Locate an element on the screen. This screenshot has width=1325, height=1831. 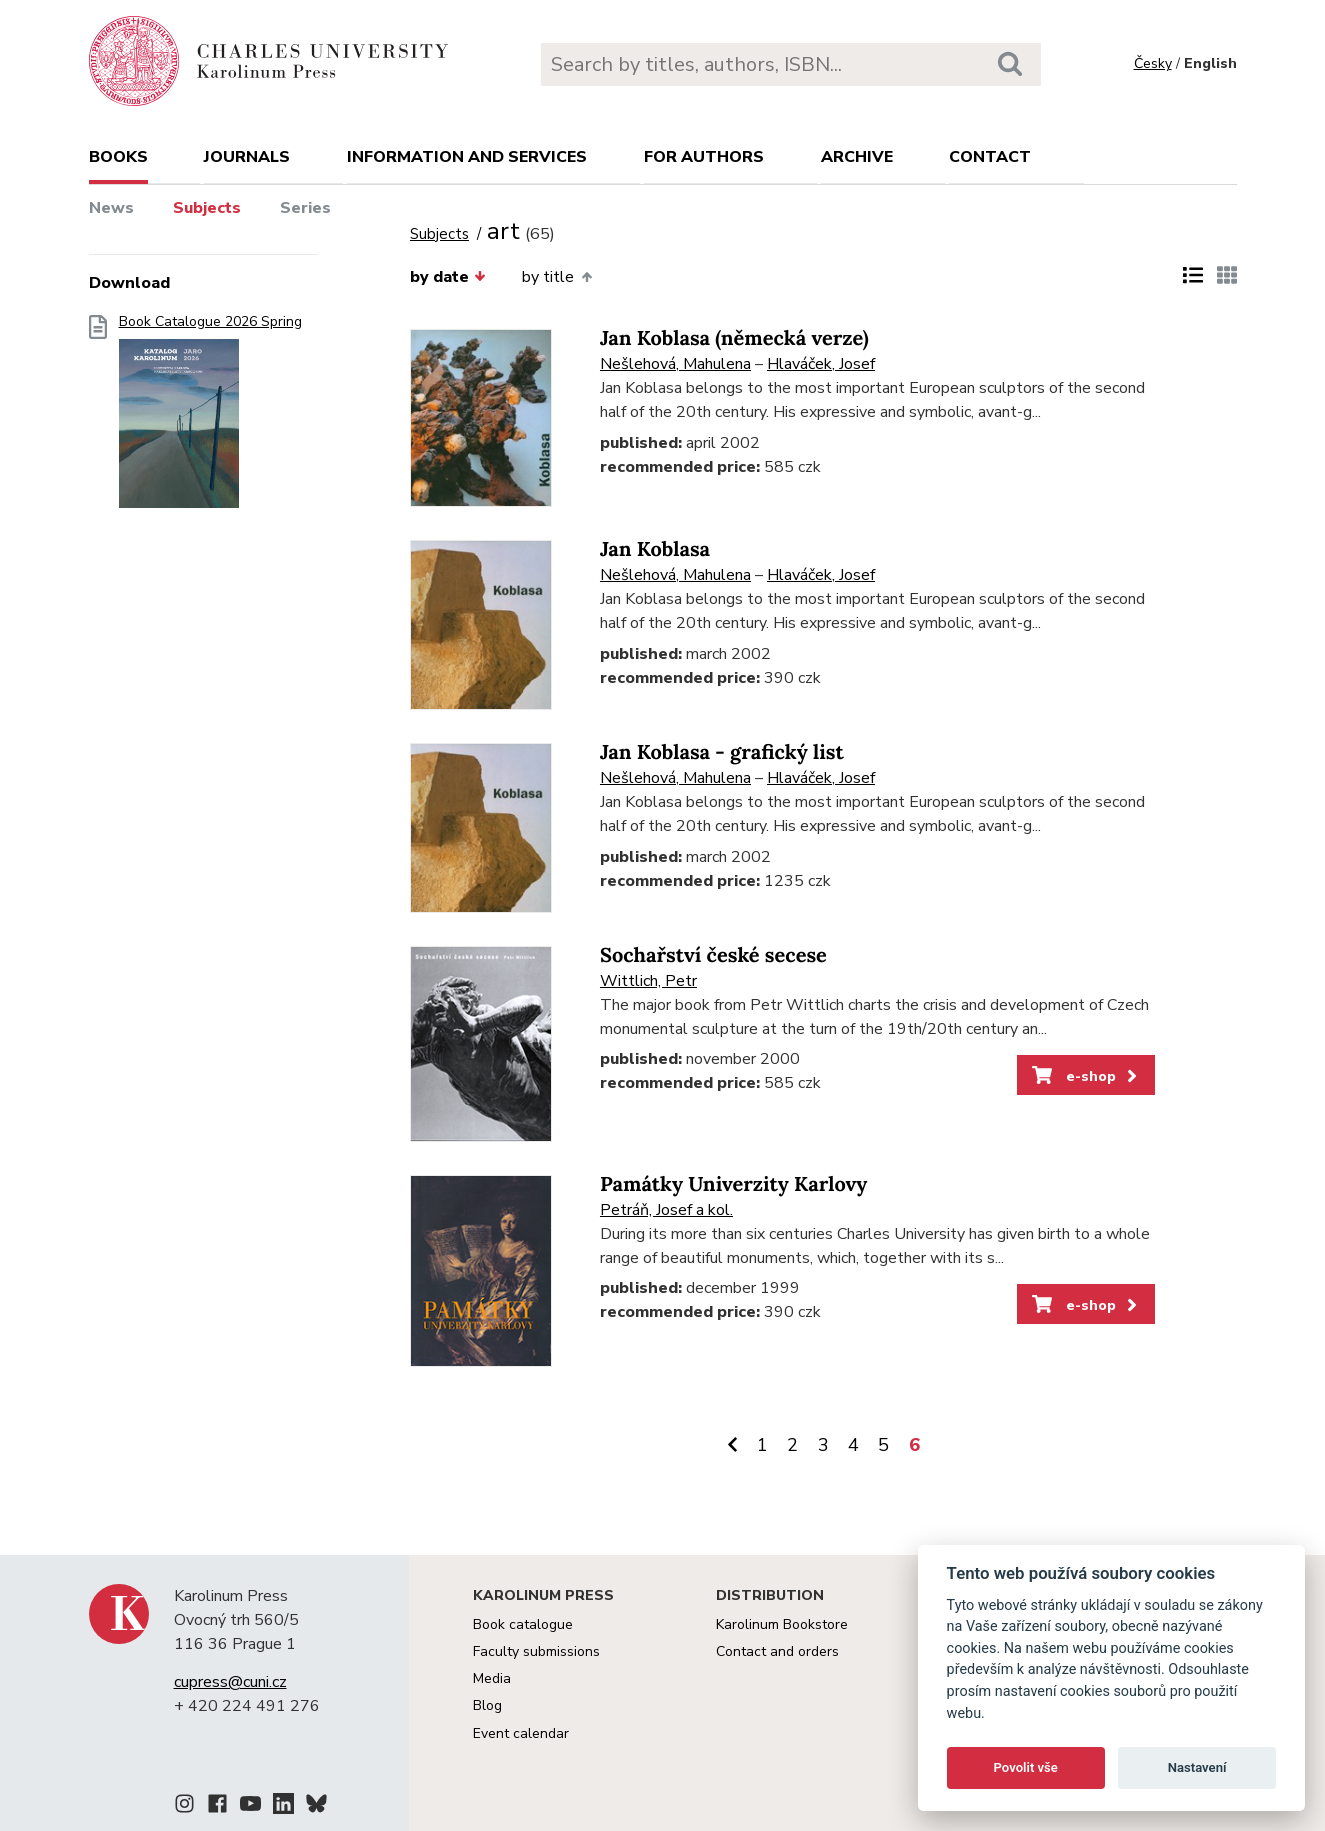
by title is located at coordinates (556, 277).